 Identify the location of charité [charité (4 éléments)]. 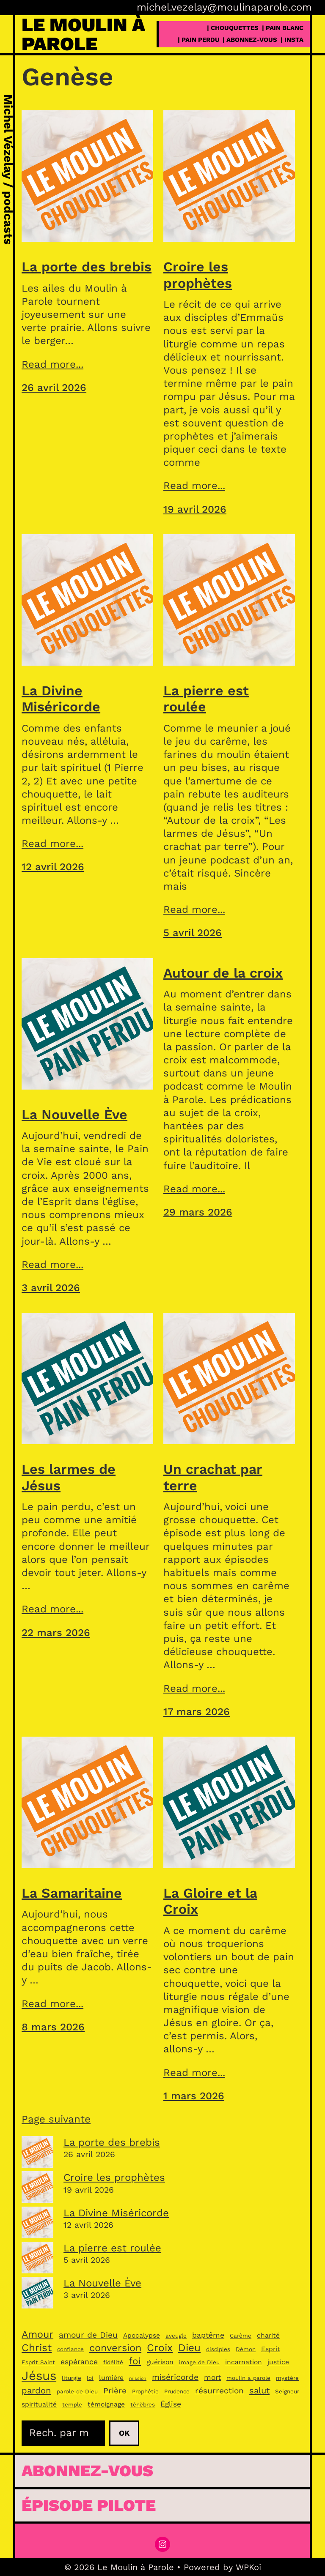
(268, 2335).